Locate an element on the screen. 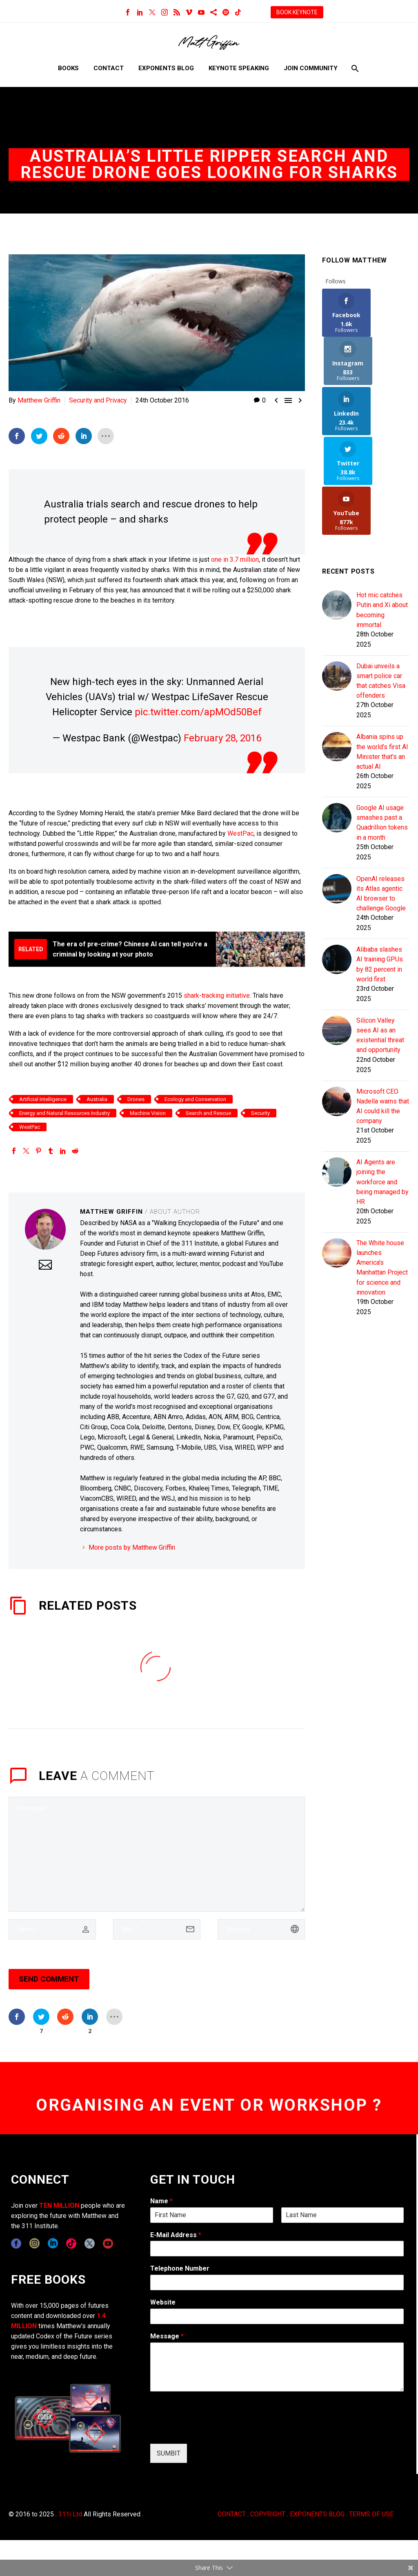  BOOK KEYNOTE is located at coordinates (297, 12).